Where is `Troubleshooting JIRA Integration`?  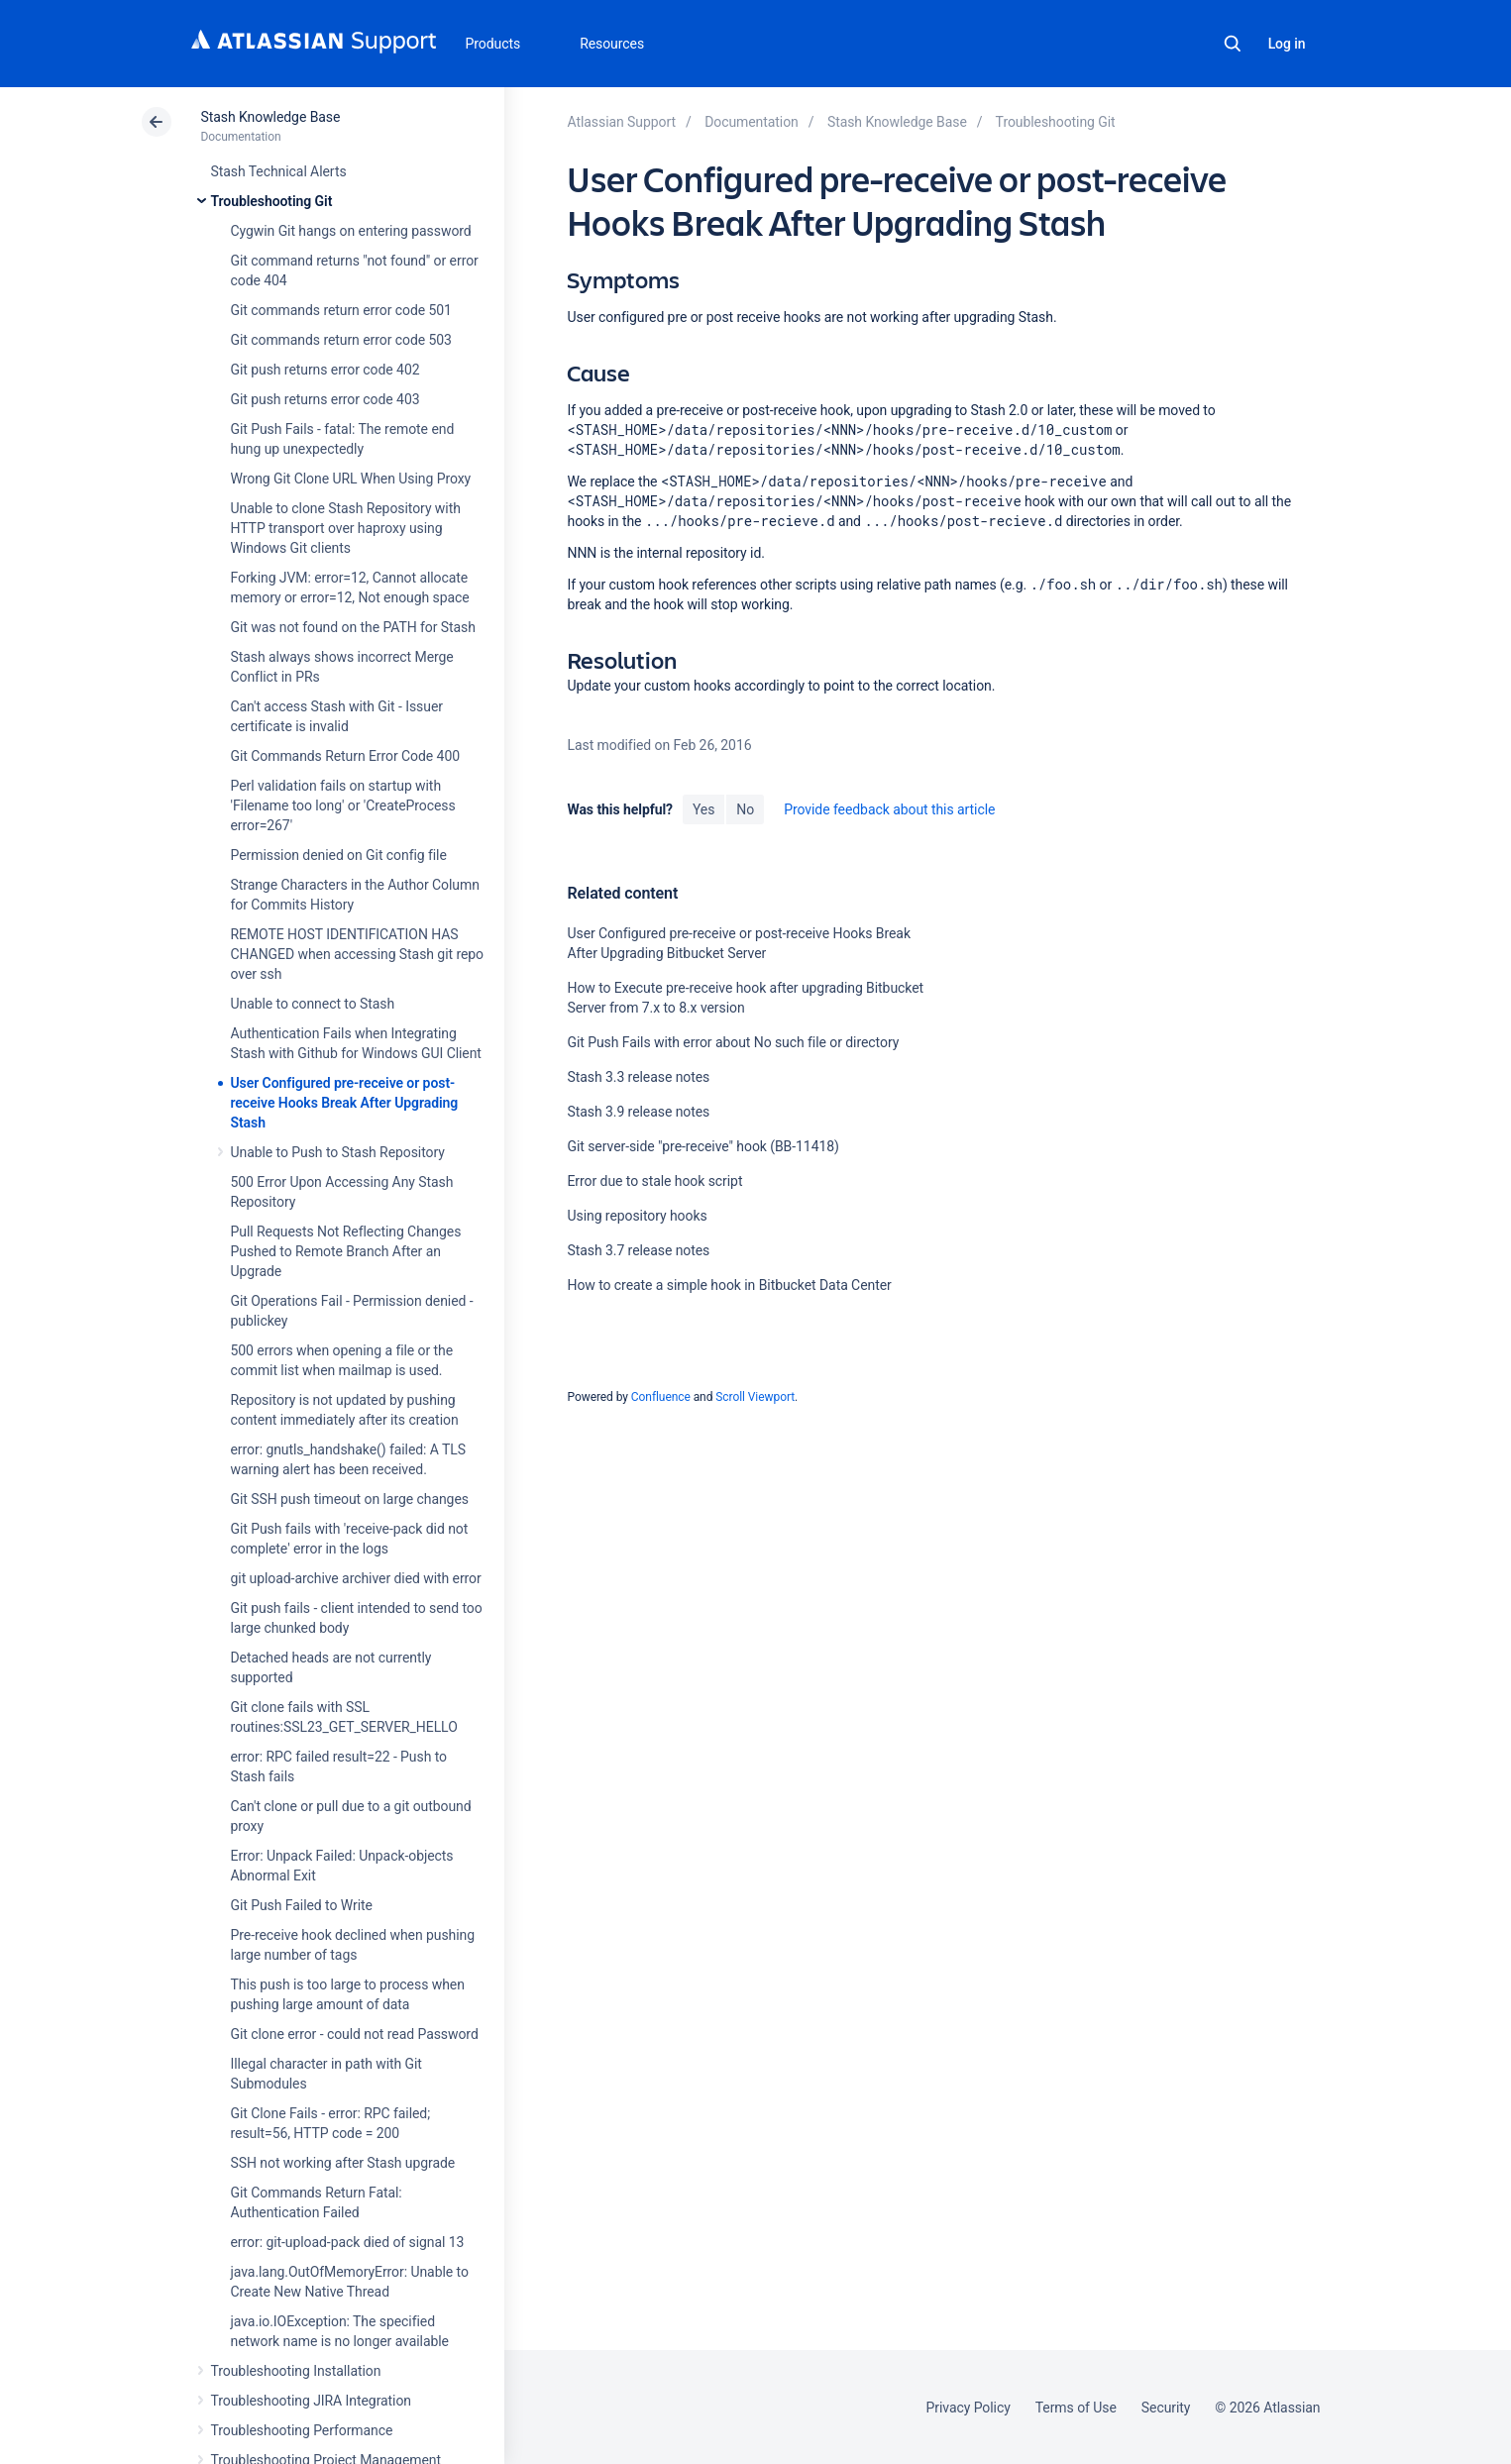 Troubleshooting JIRA Integration is located at coordinates (311, 2401).